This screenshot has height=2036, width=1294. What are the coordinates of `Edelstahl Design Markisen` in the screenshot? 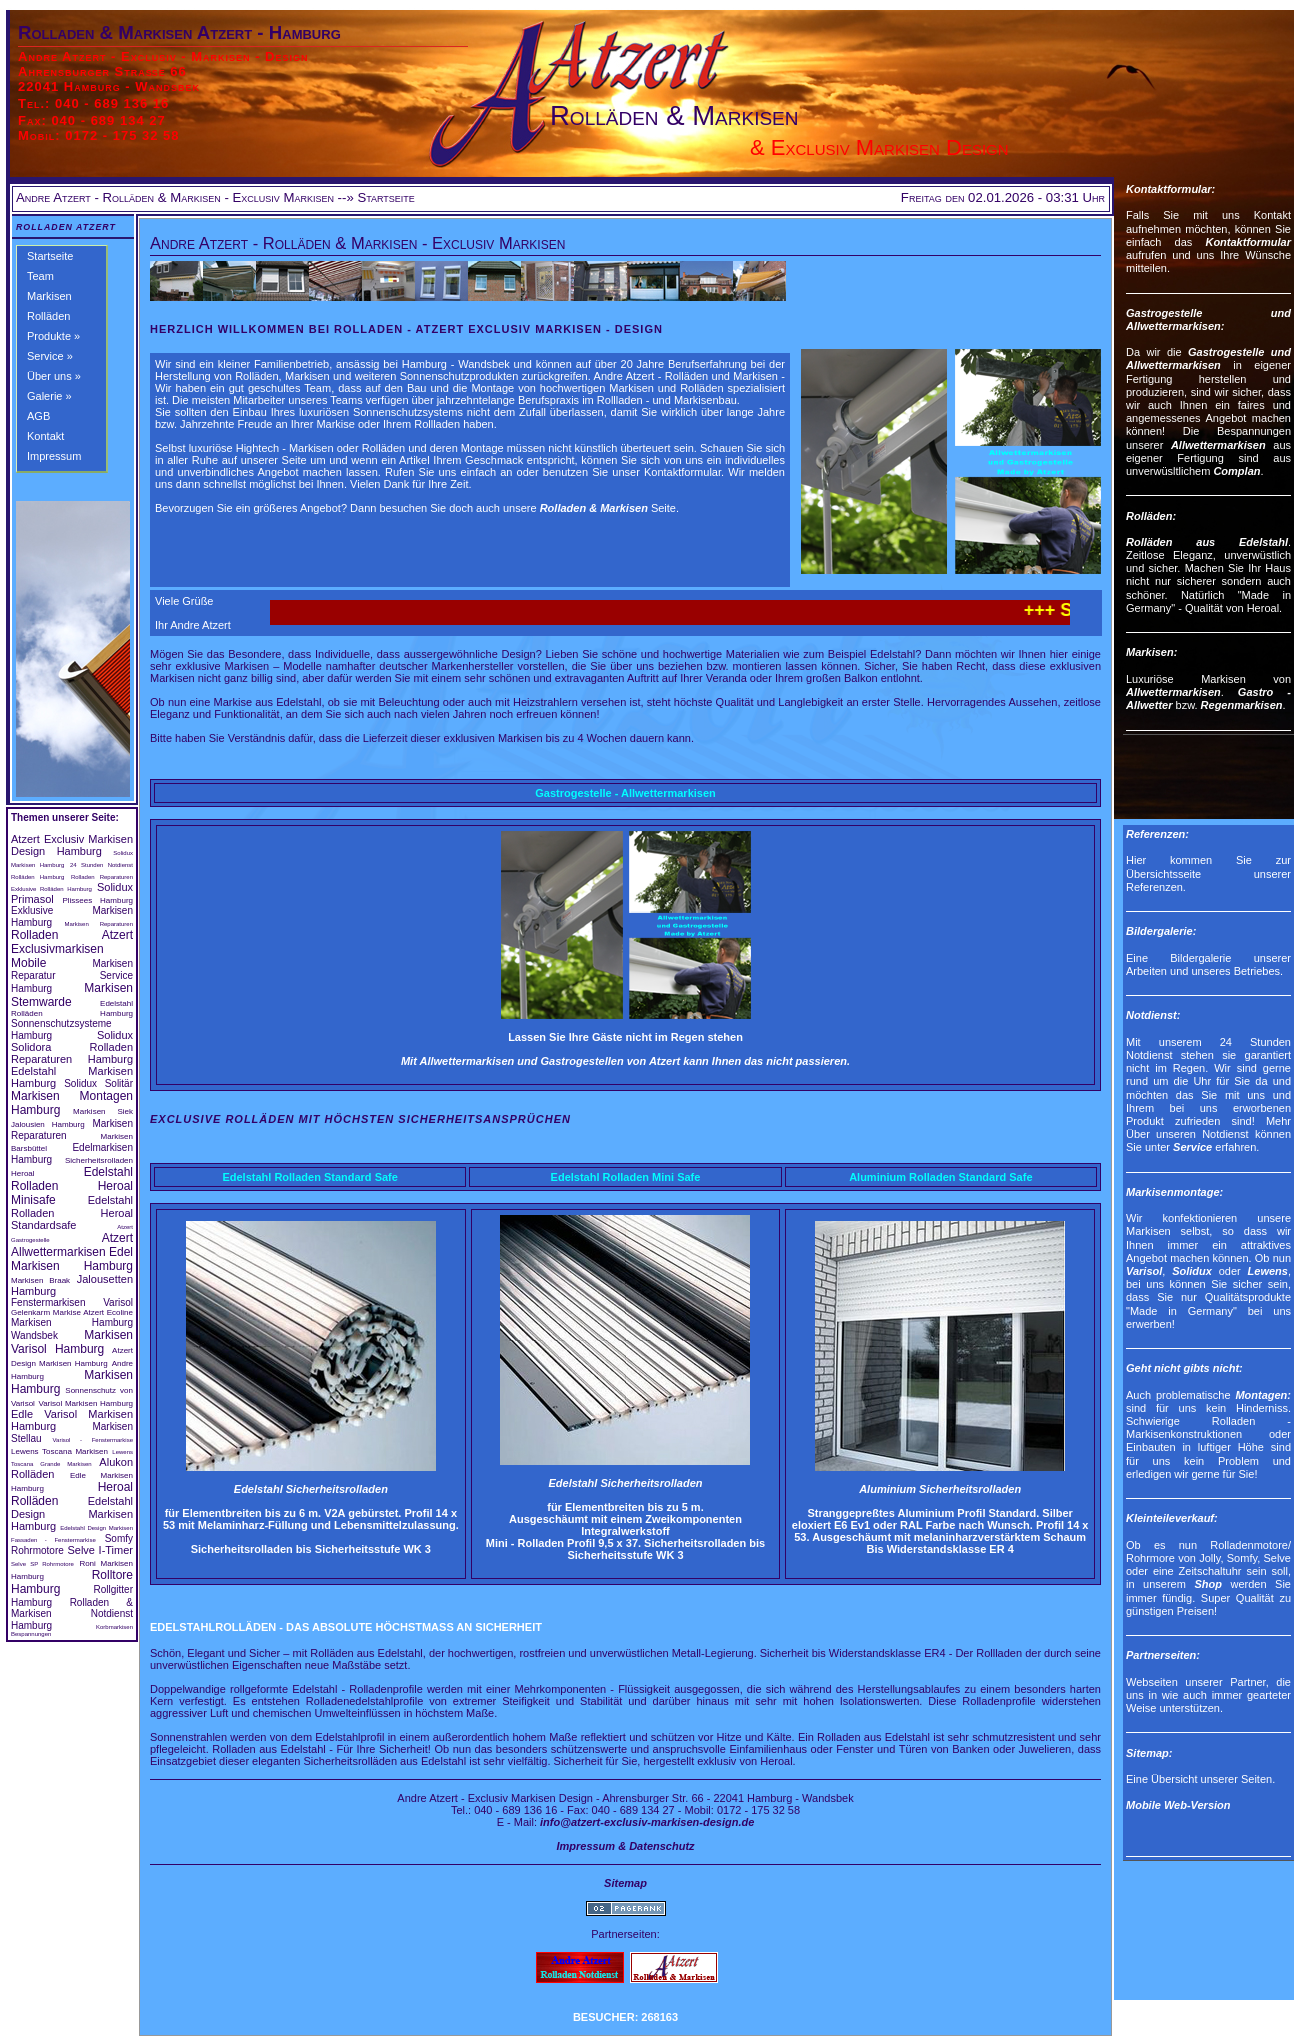 It's located at (96, 1528).